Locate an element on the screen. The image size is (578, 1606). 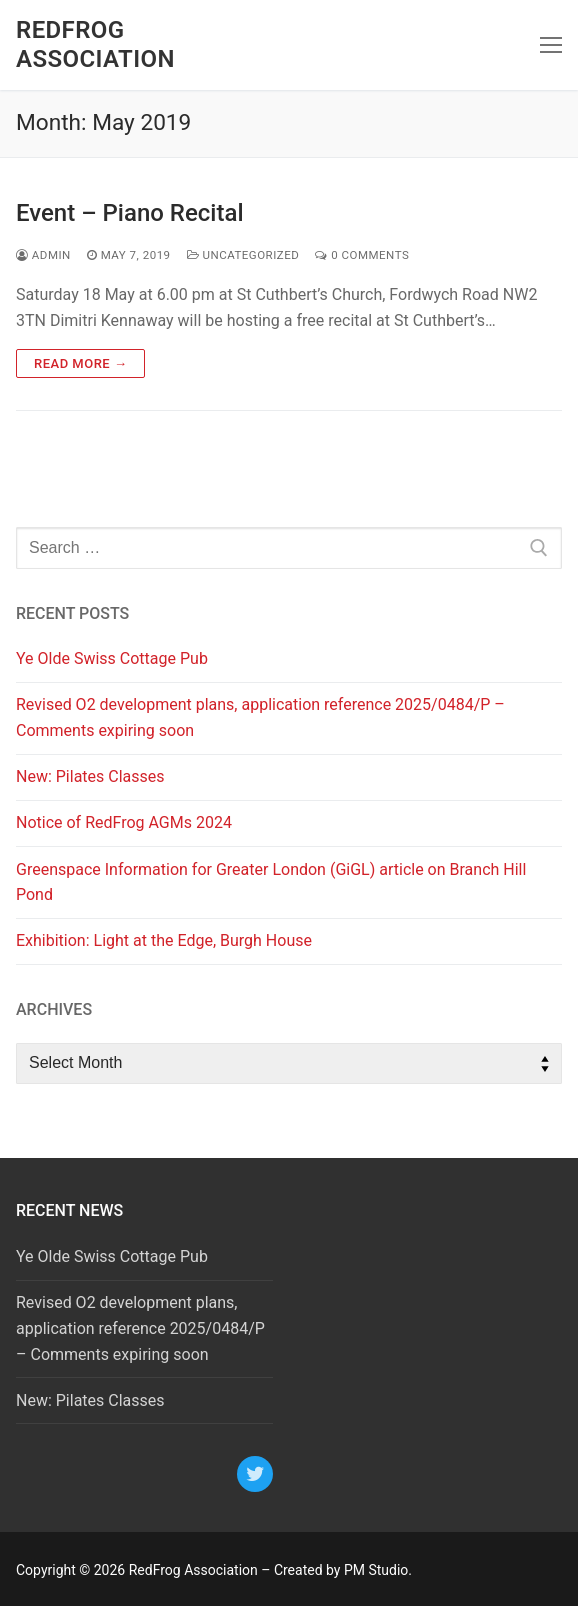
Uncategorized is located at coordinates (243, 255).